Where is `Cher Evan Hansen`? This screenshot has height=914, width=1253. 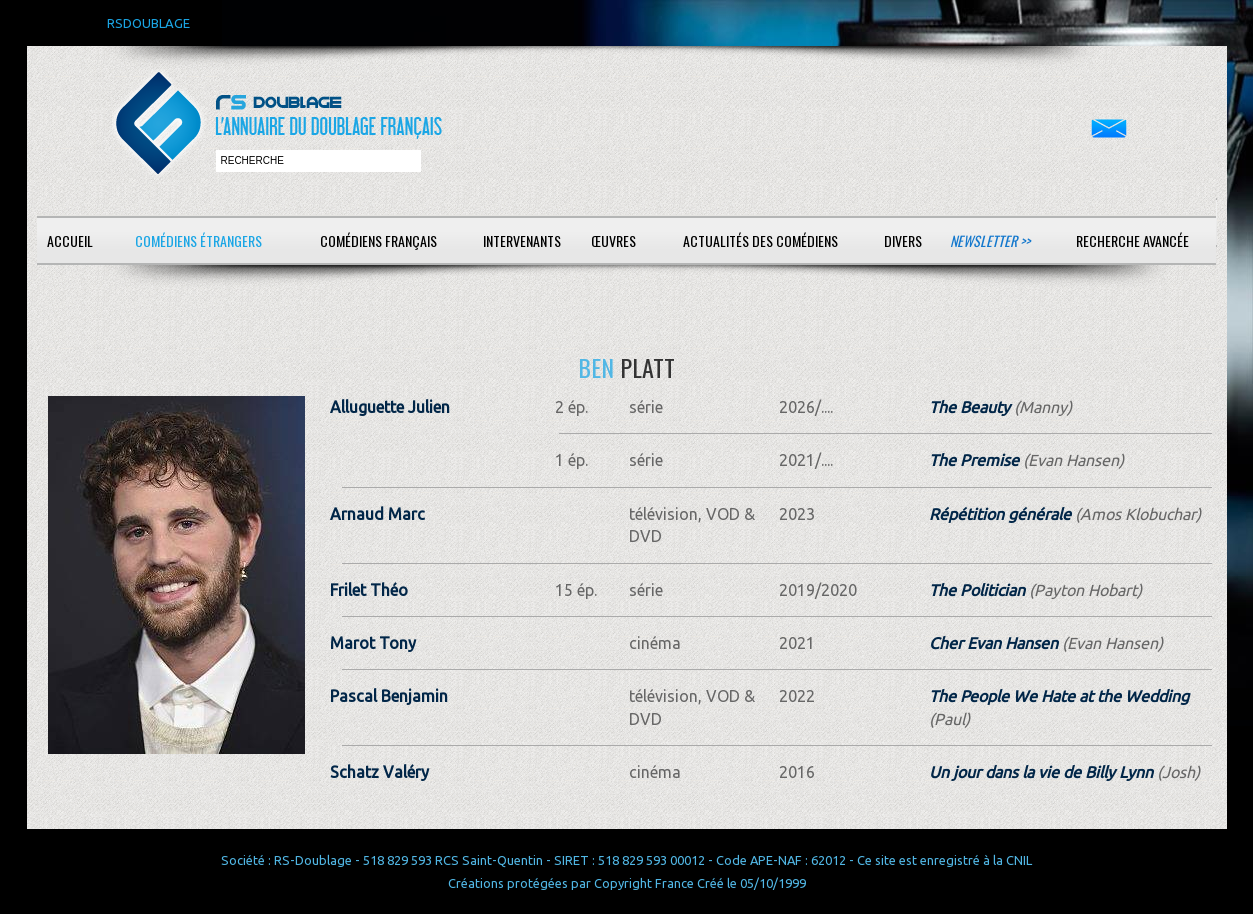
Cher Evan Hansen is located at coordinates (993, 643).